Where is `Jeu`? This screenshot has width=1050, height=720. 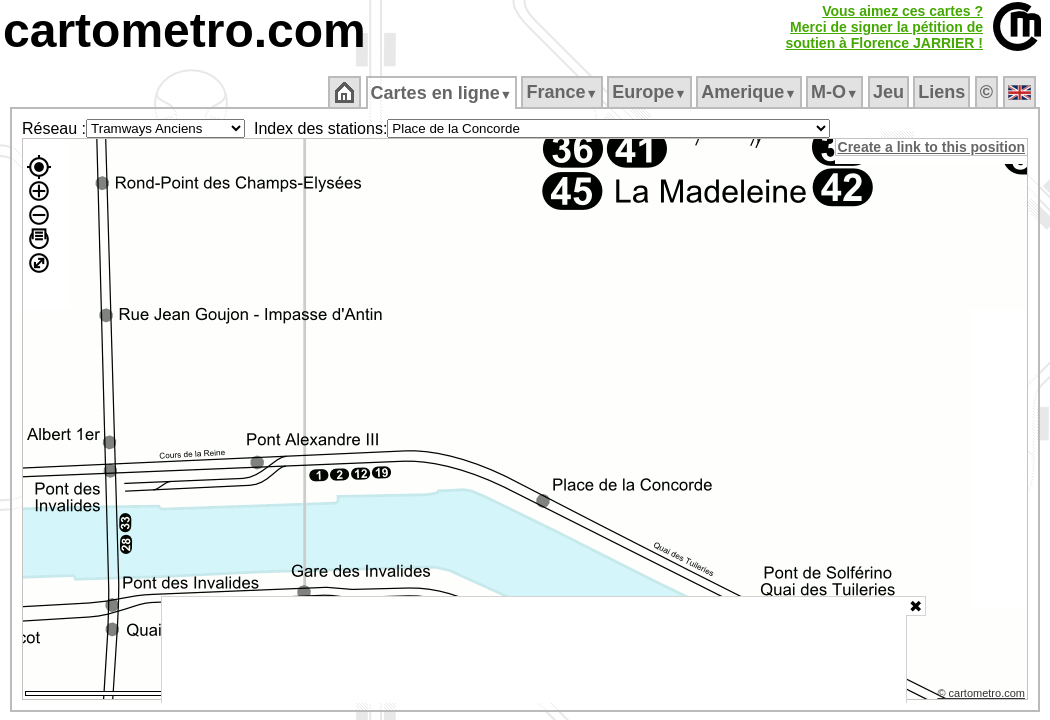
Jeu is located at coordinates (889, 92).